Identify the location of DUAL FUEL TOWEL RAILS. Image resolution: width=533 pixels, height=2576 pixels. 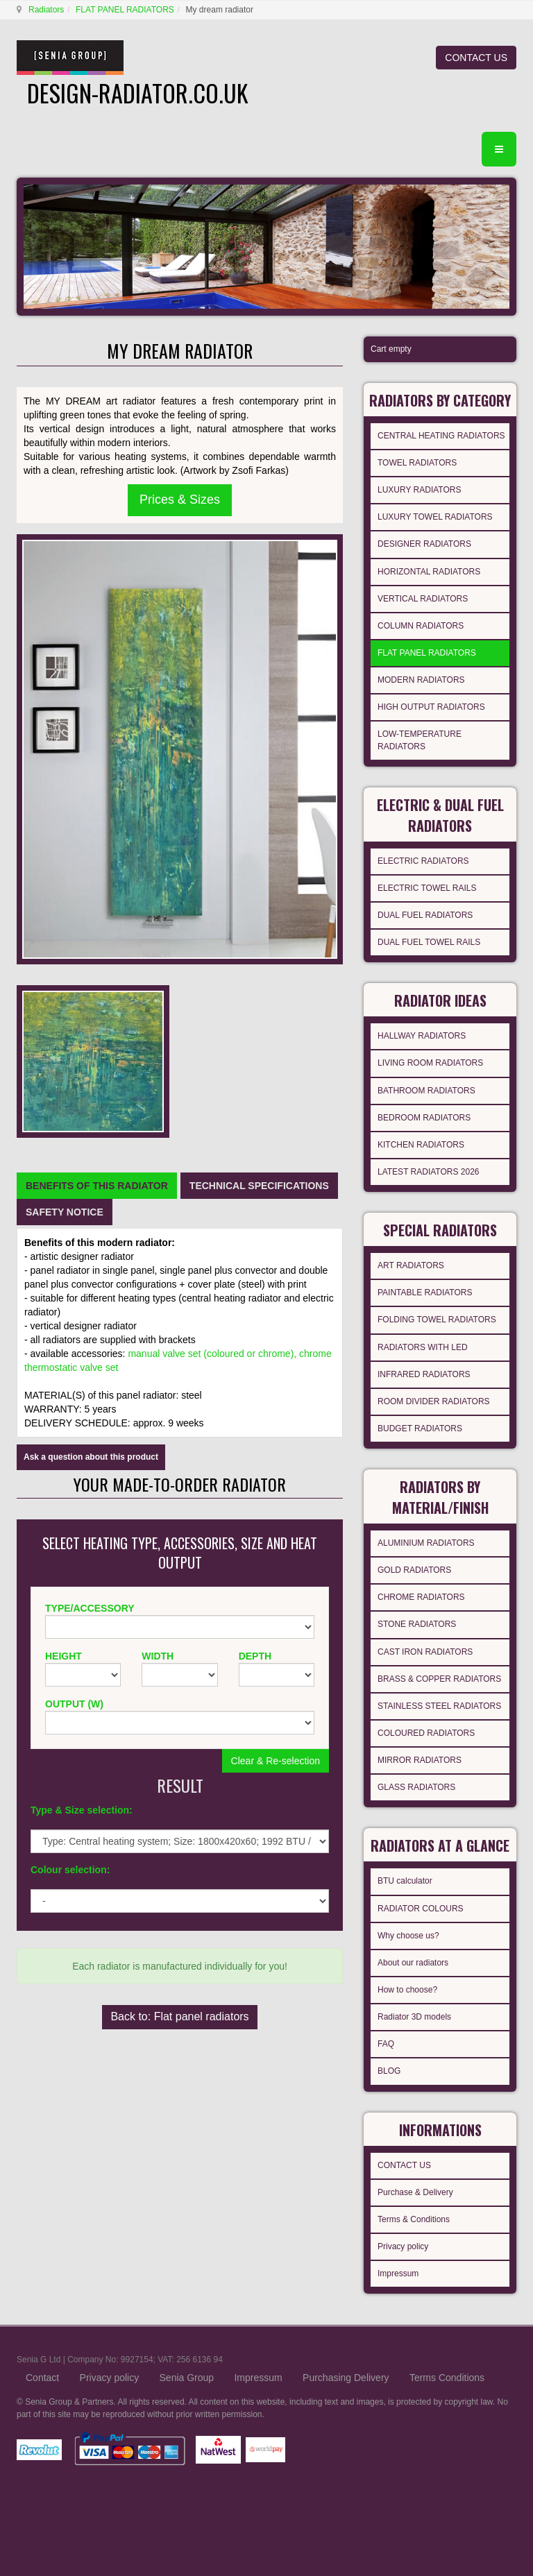
(429, 942).